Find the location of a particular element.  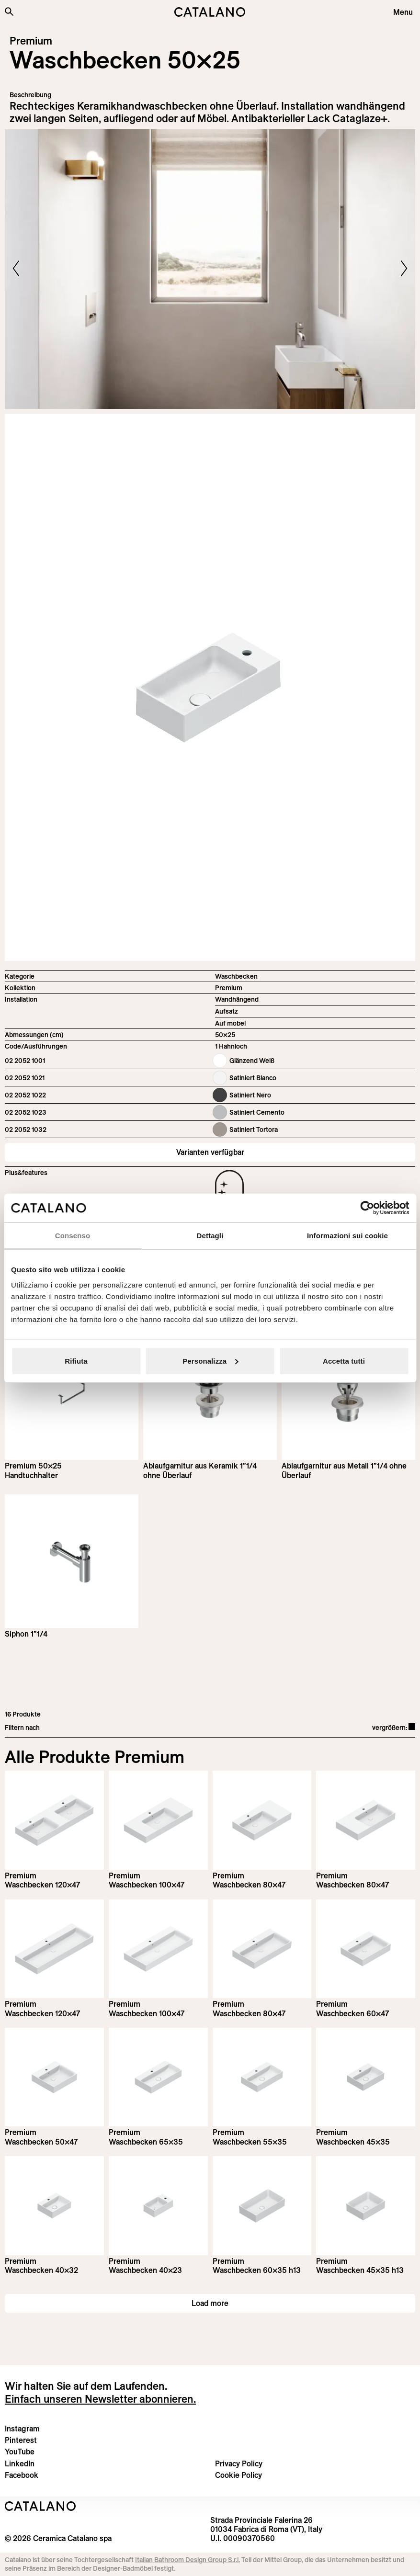

Informazioni sui cookie [tab] is located at coordinates (347, 1236).